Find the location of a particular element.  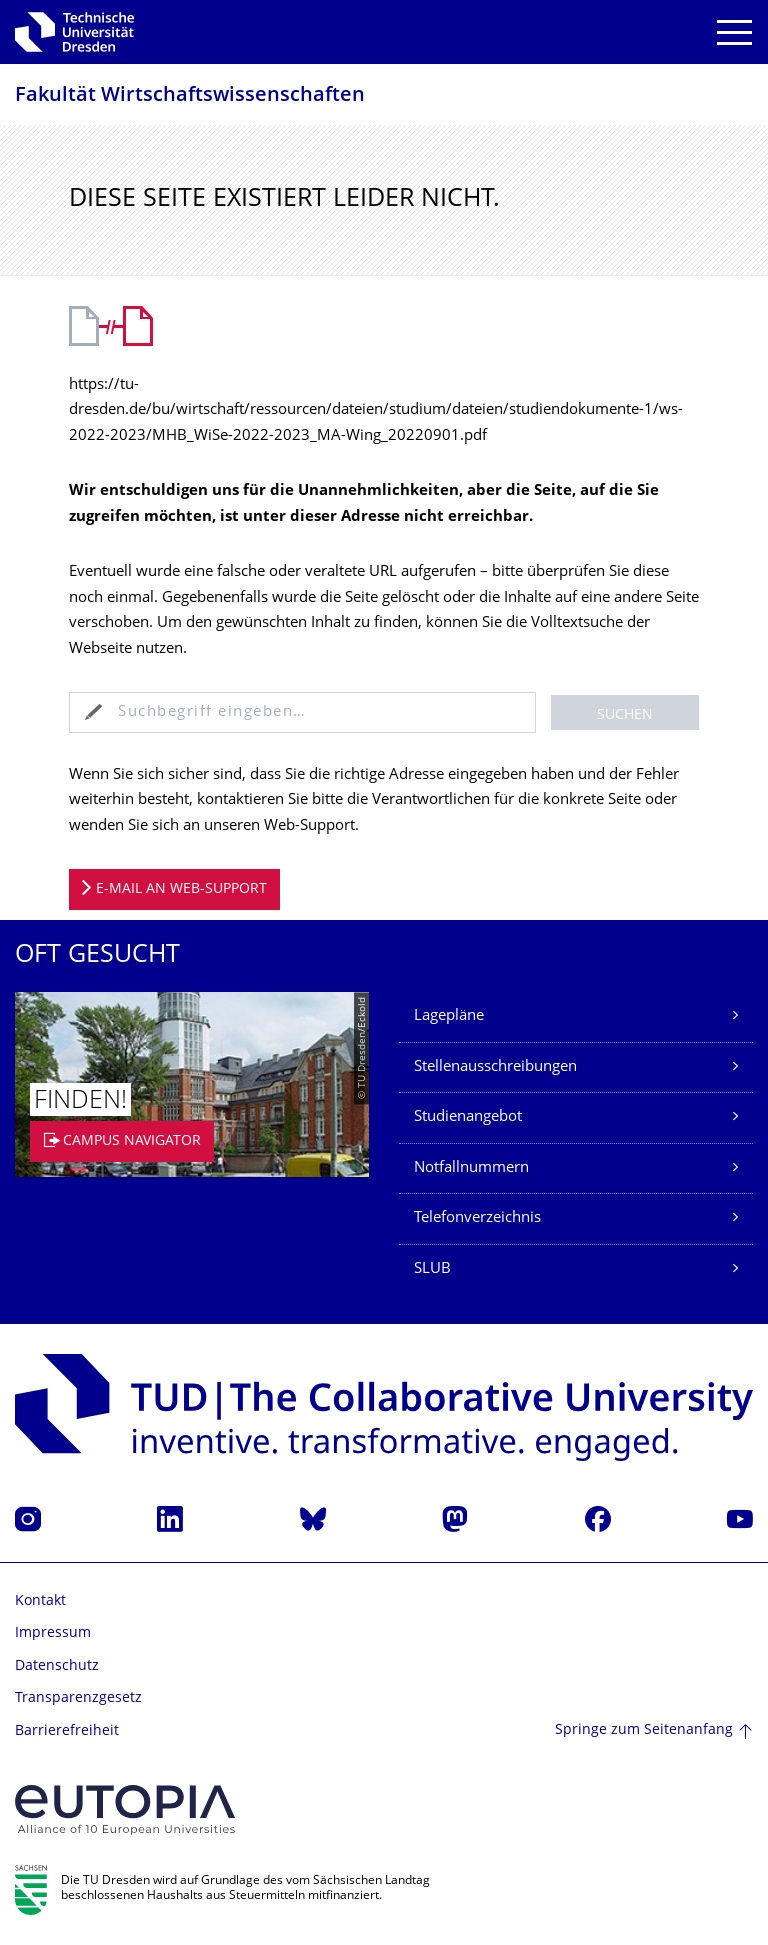

Notfallnummern is located at coordinates (471, 1168).